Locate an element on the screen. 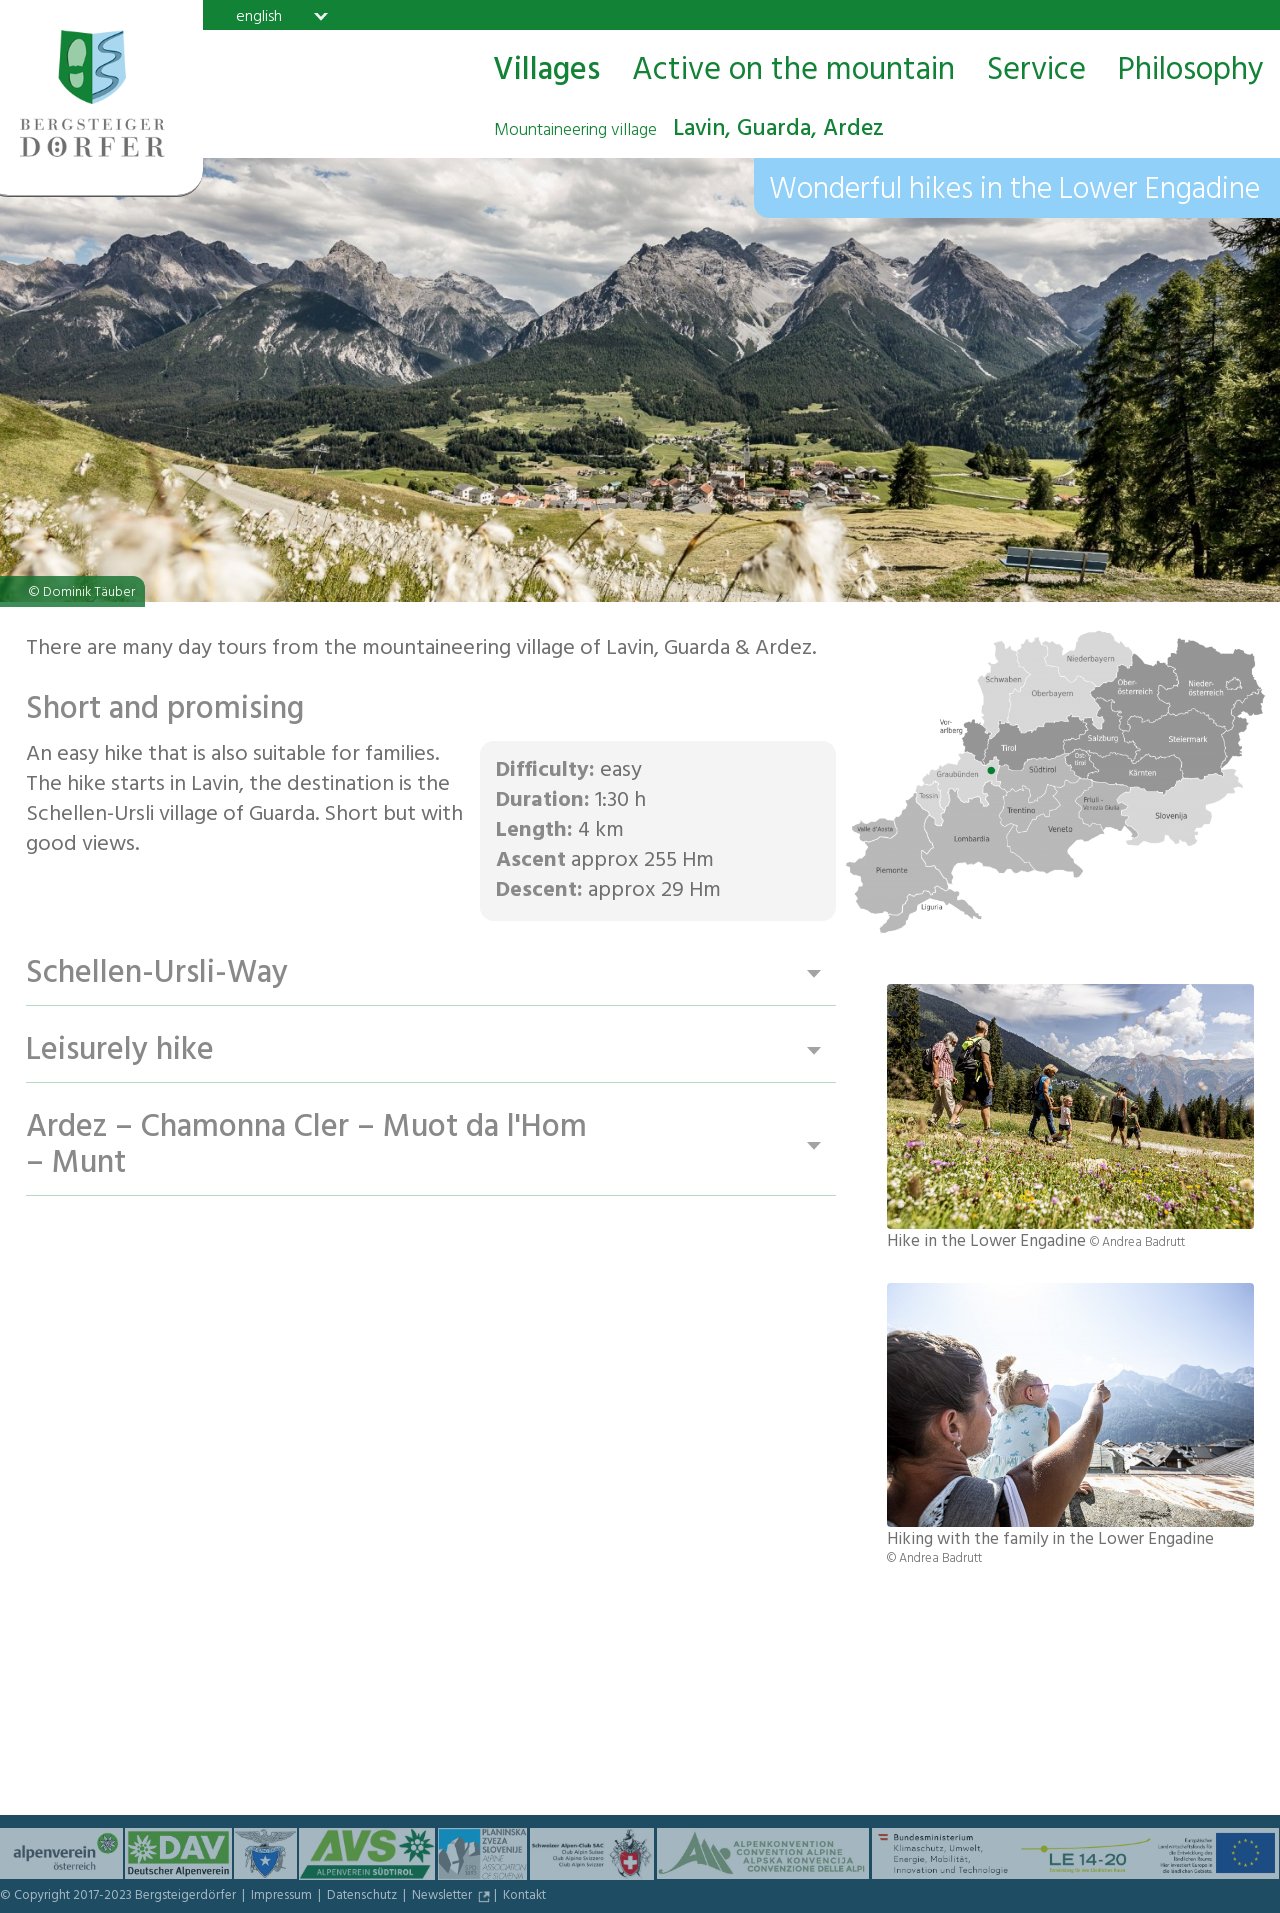 The width and height of the screenshot is (1280, 1913). english is located at coordinates (259, 16).